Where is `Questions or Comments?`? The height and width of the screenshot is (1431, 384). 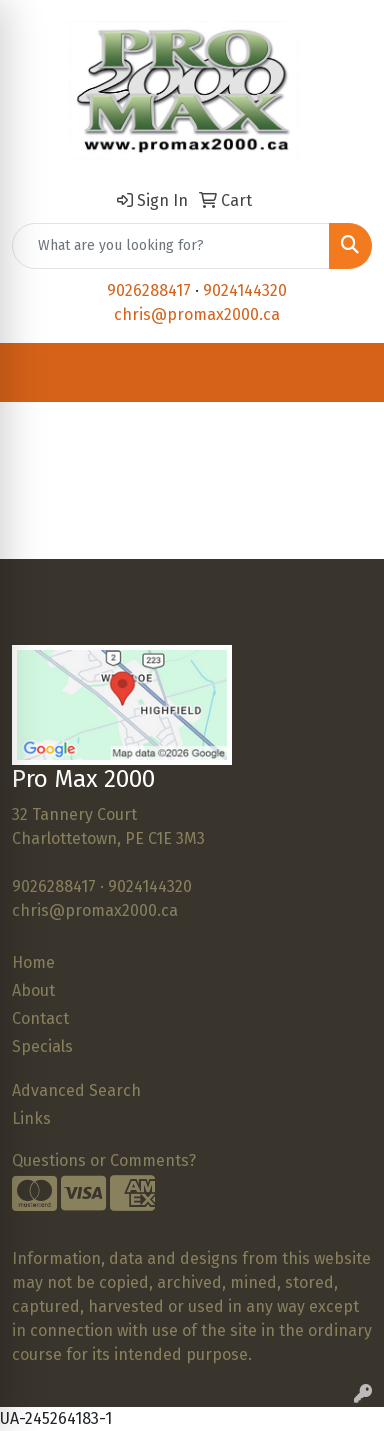 Questions or Comments? is located at coordinates (104, 1160).